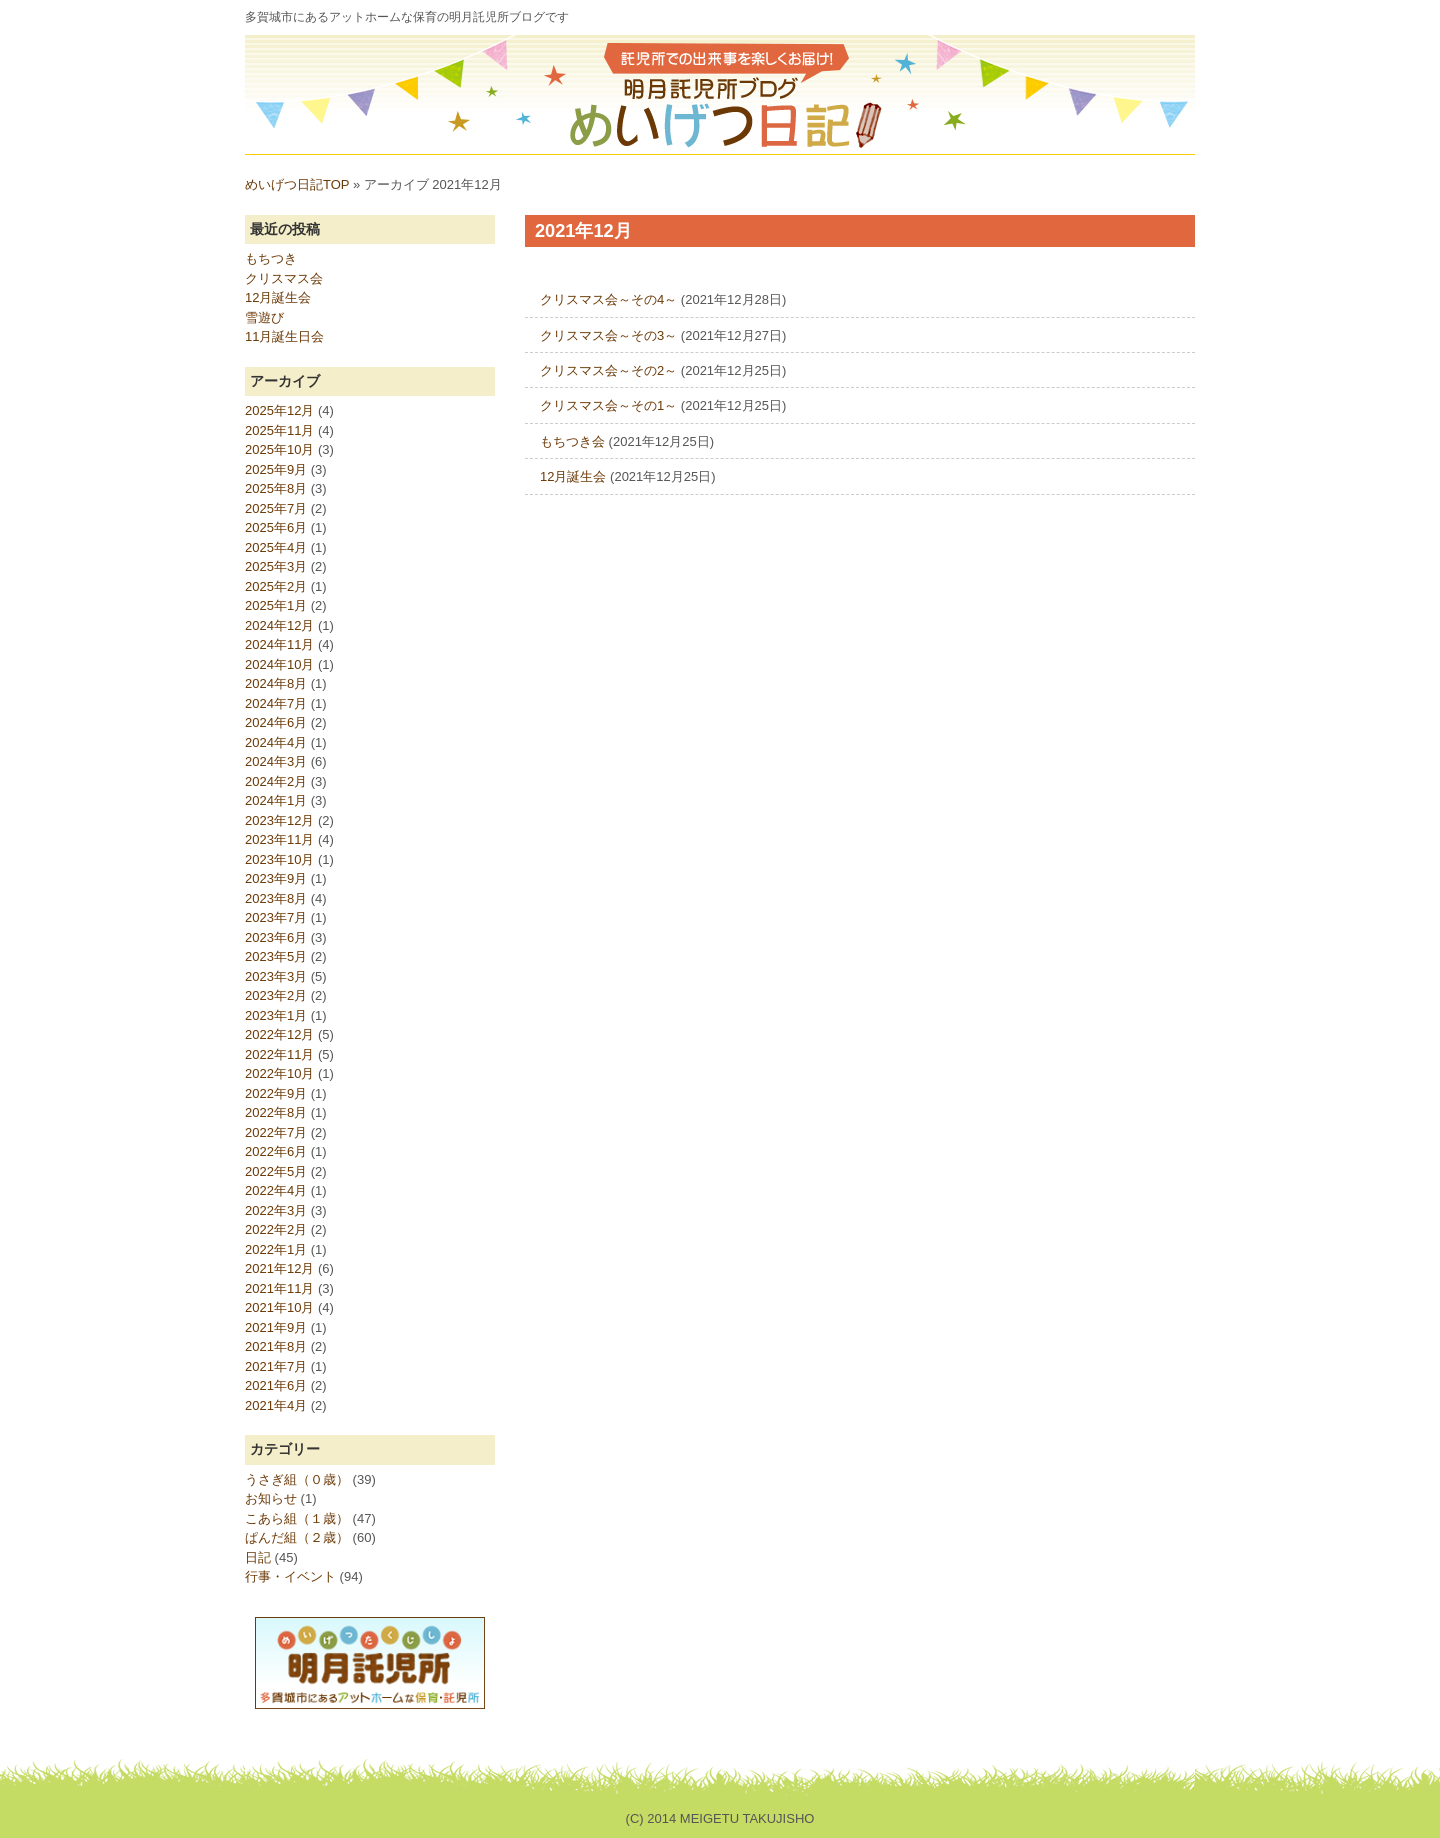 The image size is (1440, 1838). What do you see at coordinates (279, 449) in the screenshot?
I see `2025年10月` at bounding box center [279, 449].